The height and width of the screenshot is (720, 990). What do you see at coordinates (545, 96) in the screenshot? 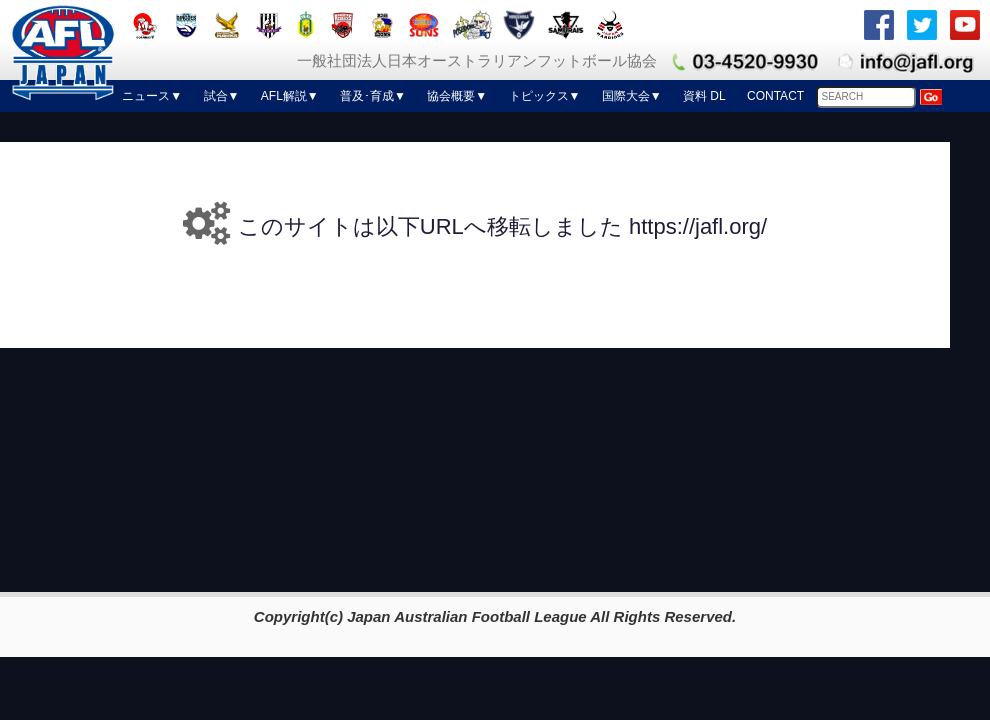
I see `トピックス▼` at bounding box center [545, 96].